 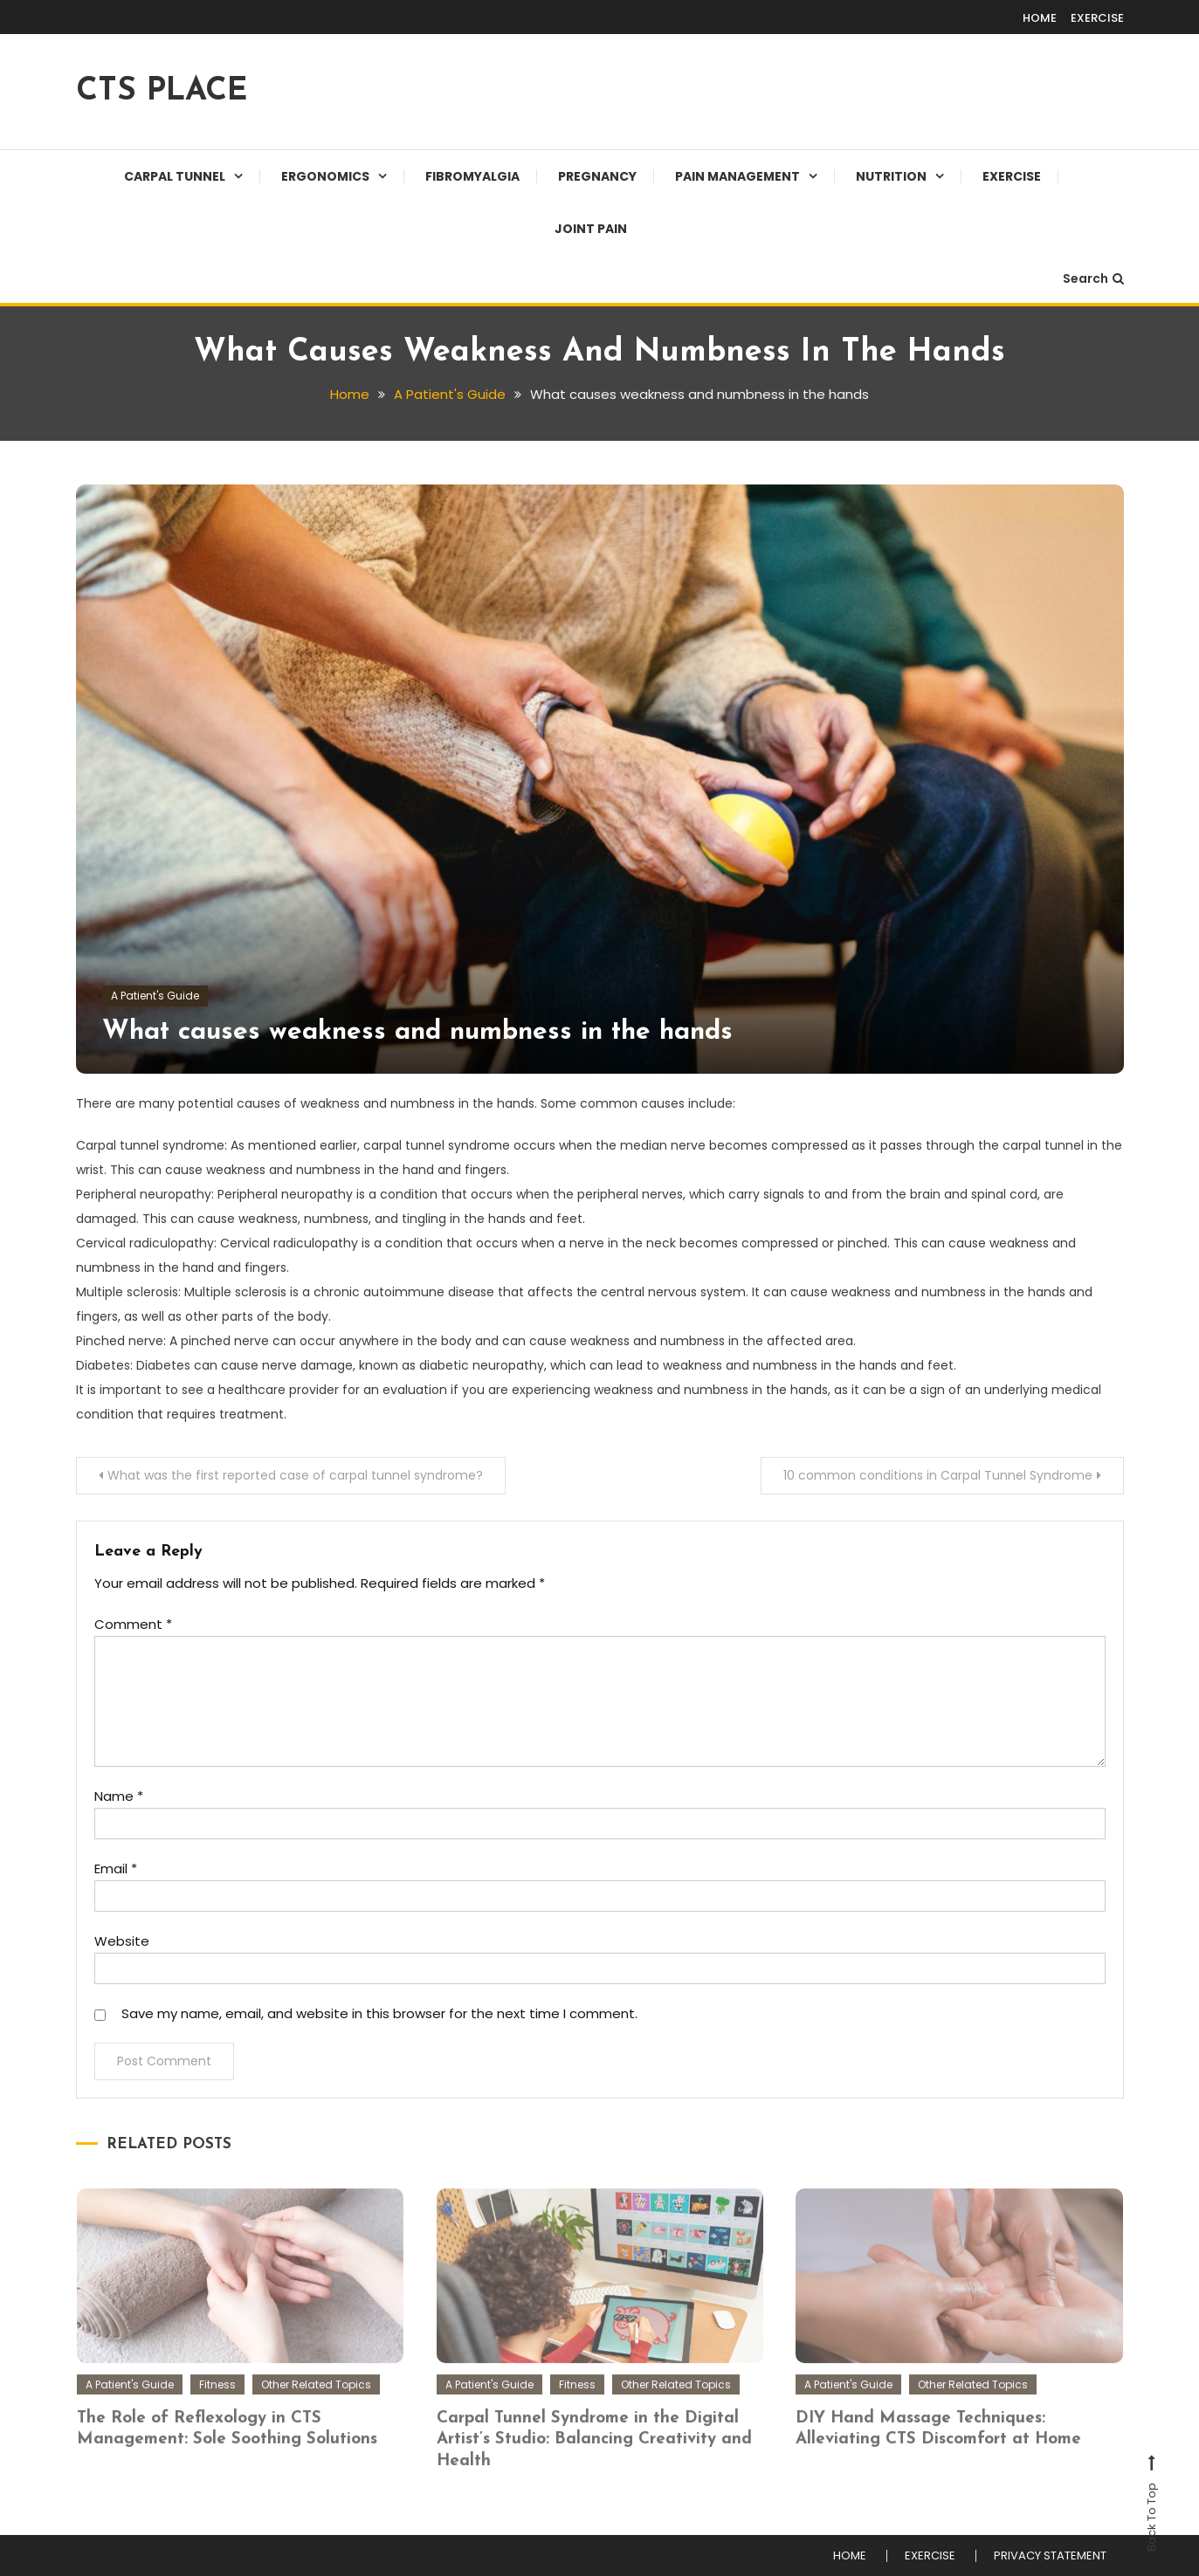 I want to click on Email, so click(x=115, y=1868).